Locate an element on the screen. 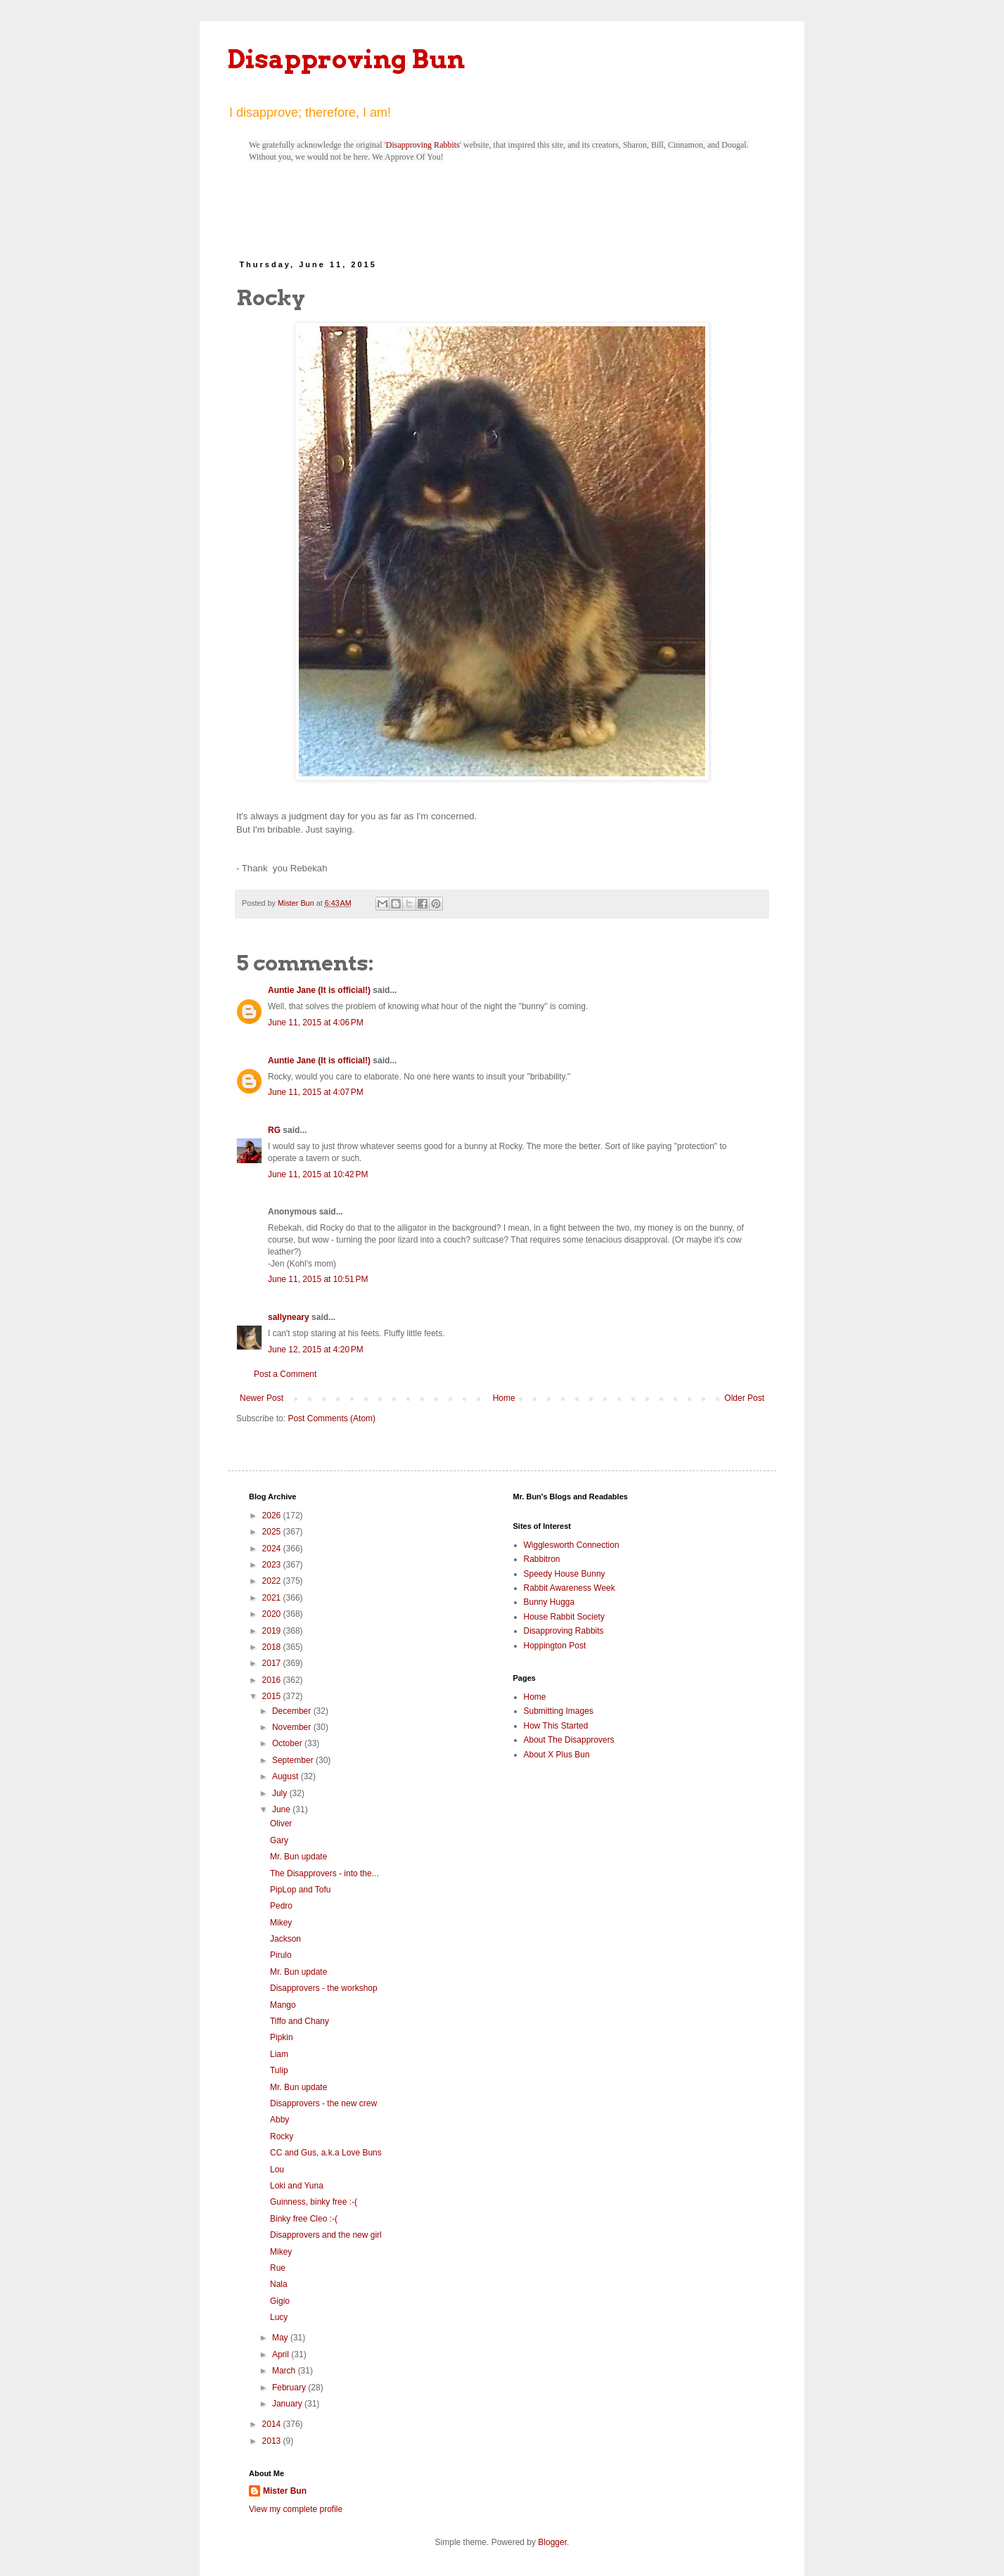 This screenshot has height=2576, width=1004. Rabbitron is located at coordinates (542, 1559).